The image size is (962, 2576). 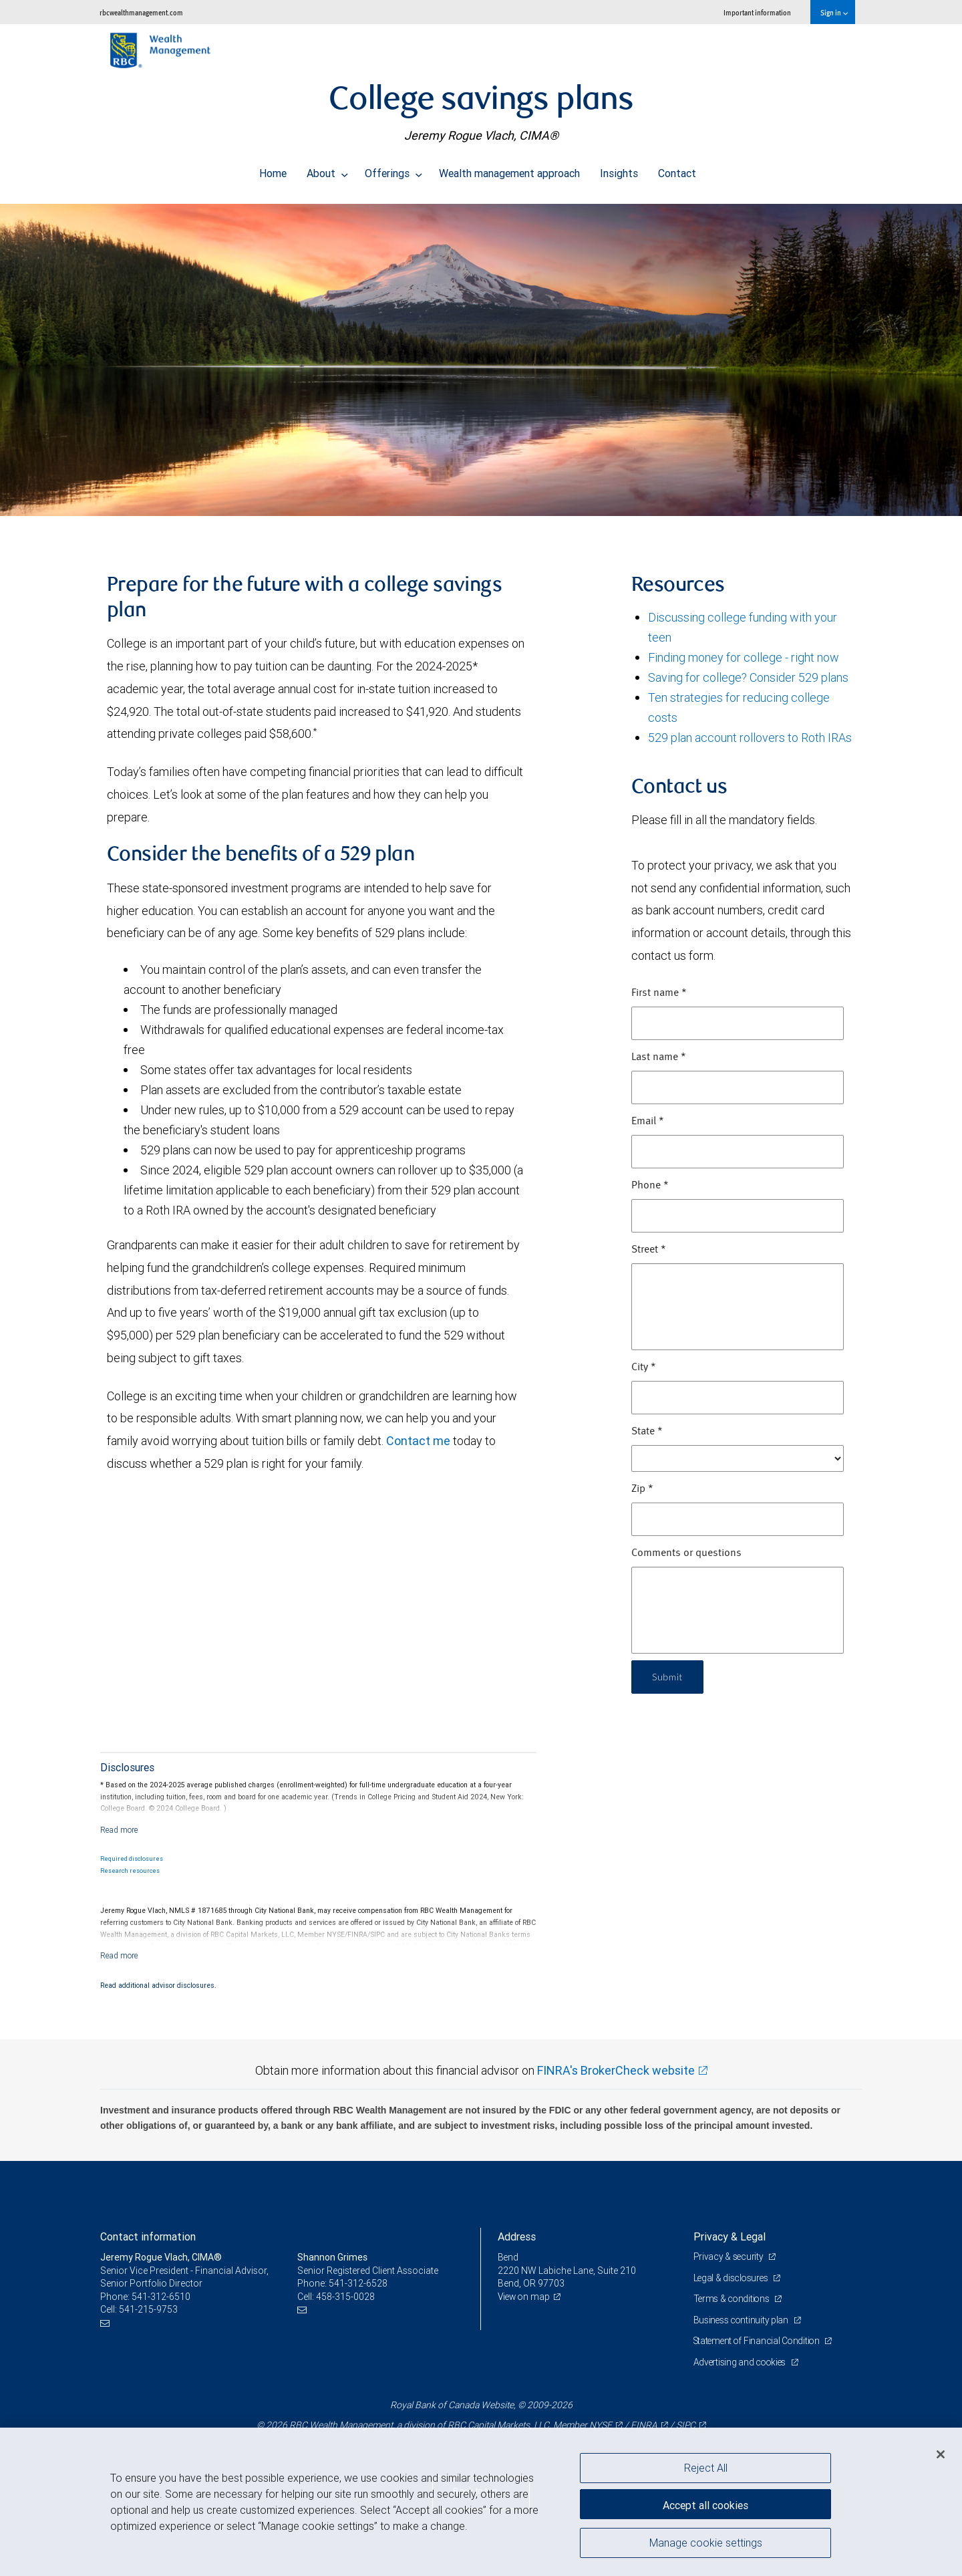 What do you see at coordinates (647, 1431) in the screenshot?
I see `State` at bounding box center [647, 1431].